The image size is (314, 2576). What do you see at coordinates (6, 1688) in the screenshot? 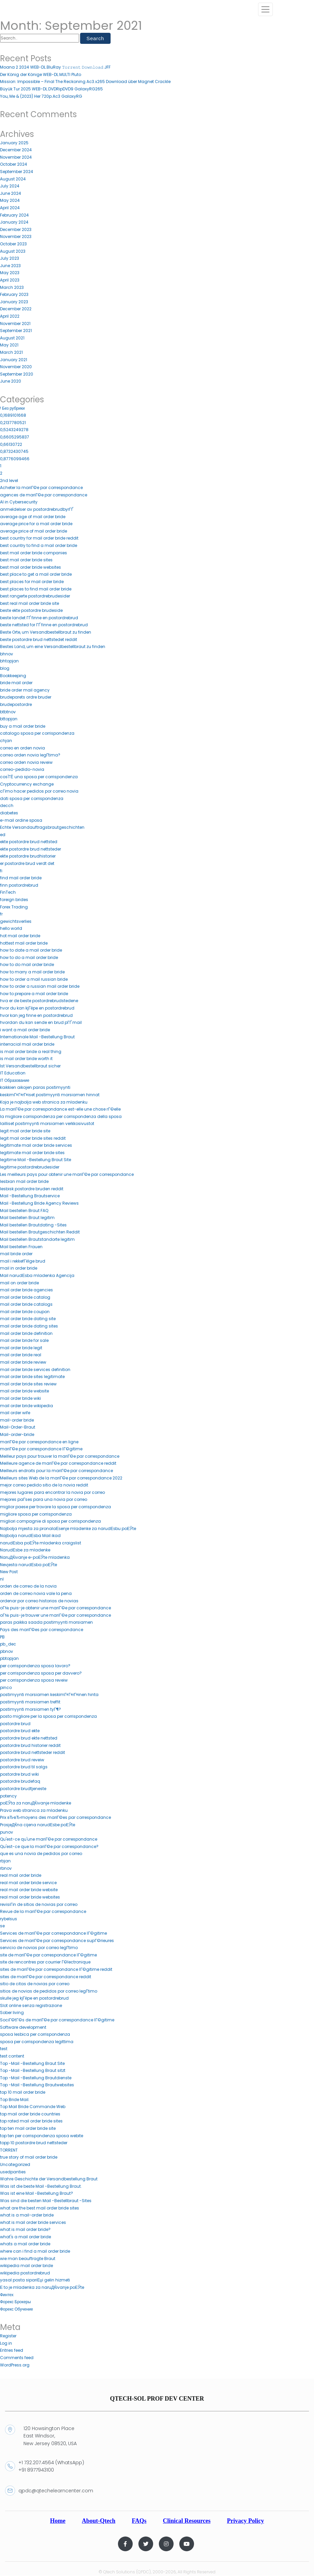
I see `pinco` at bounding box center [6, 1688].